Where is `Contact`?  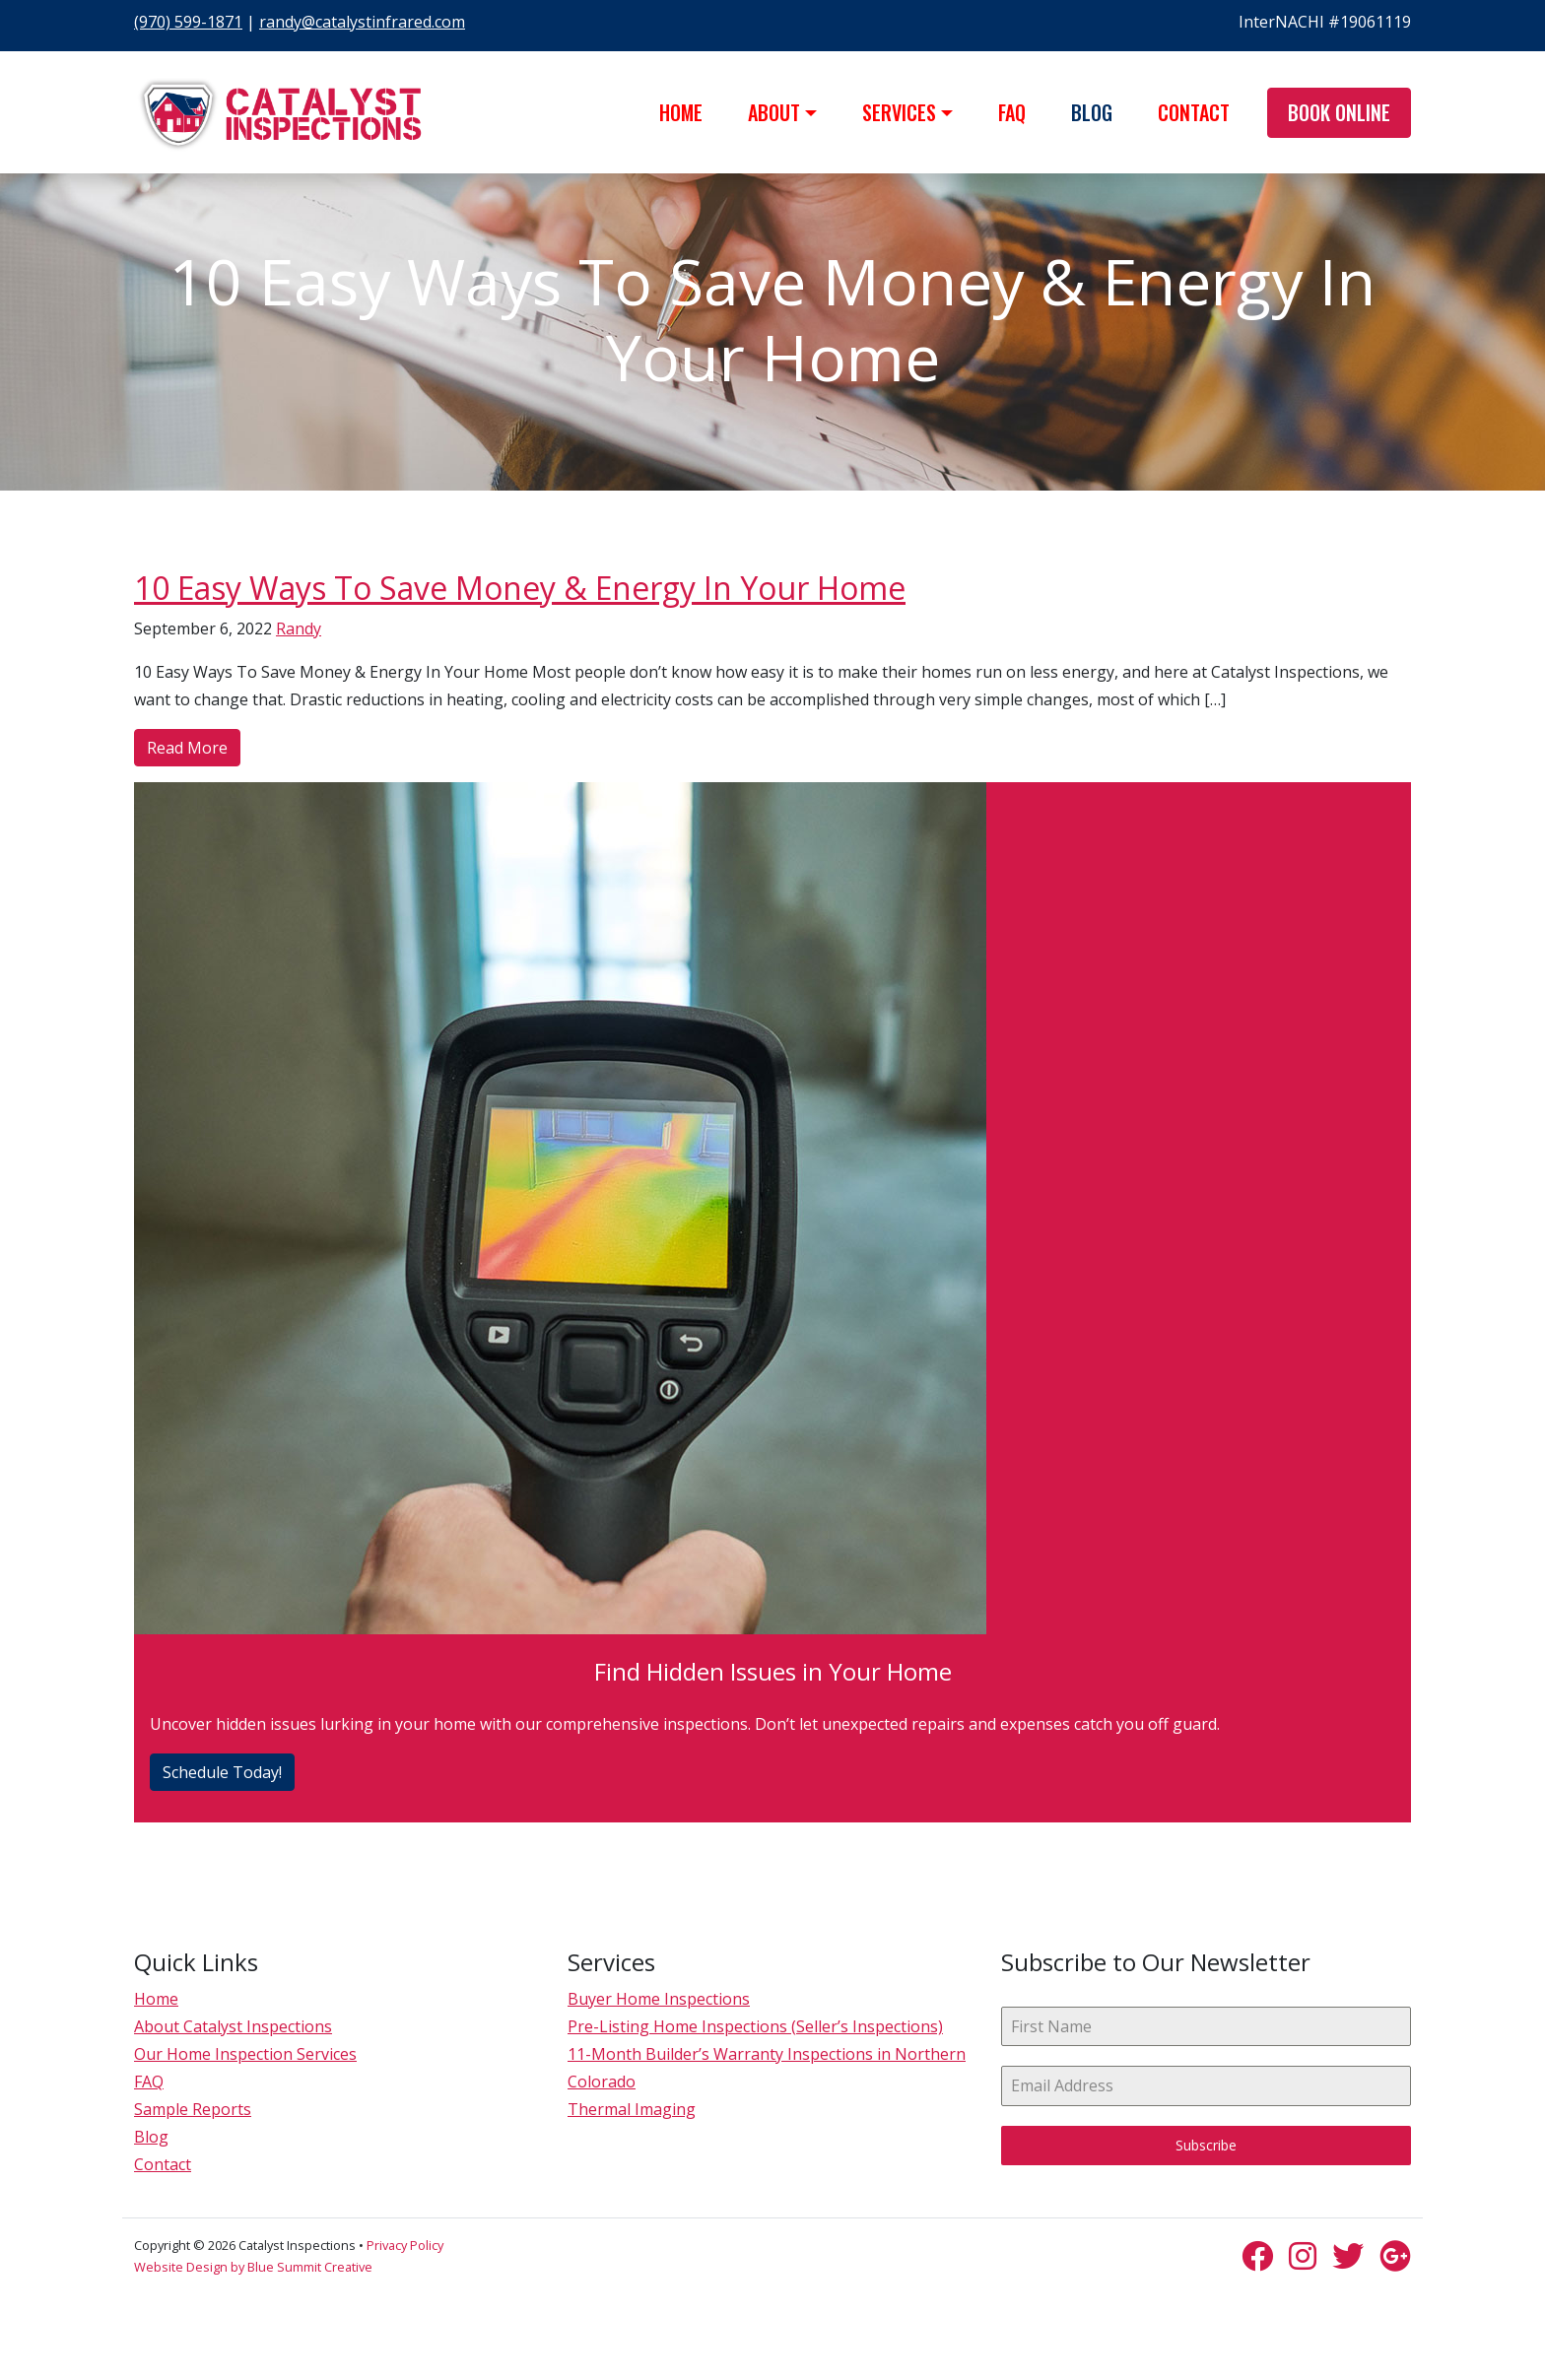 Contact is located at coordinates (1194, 112).